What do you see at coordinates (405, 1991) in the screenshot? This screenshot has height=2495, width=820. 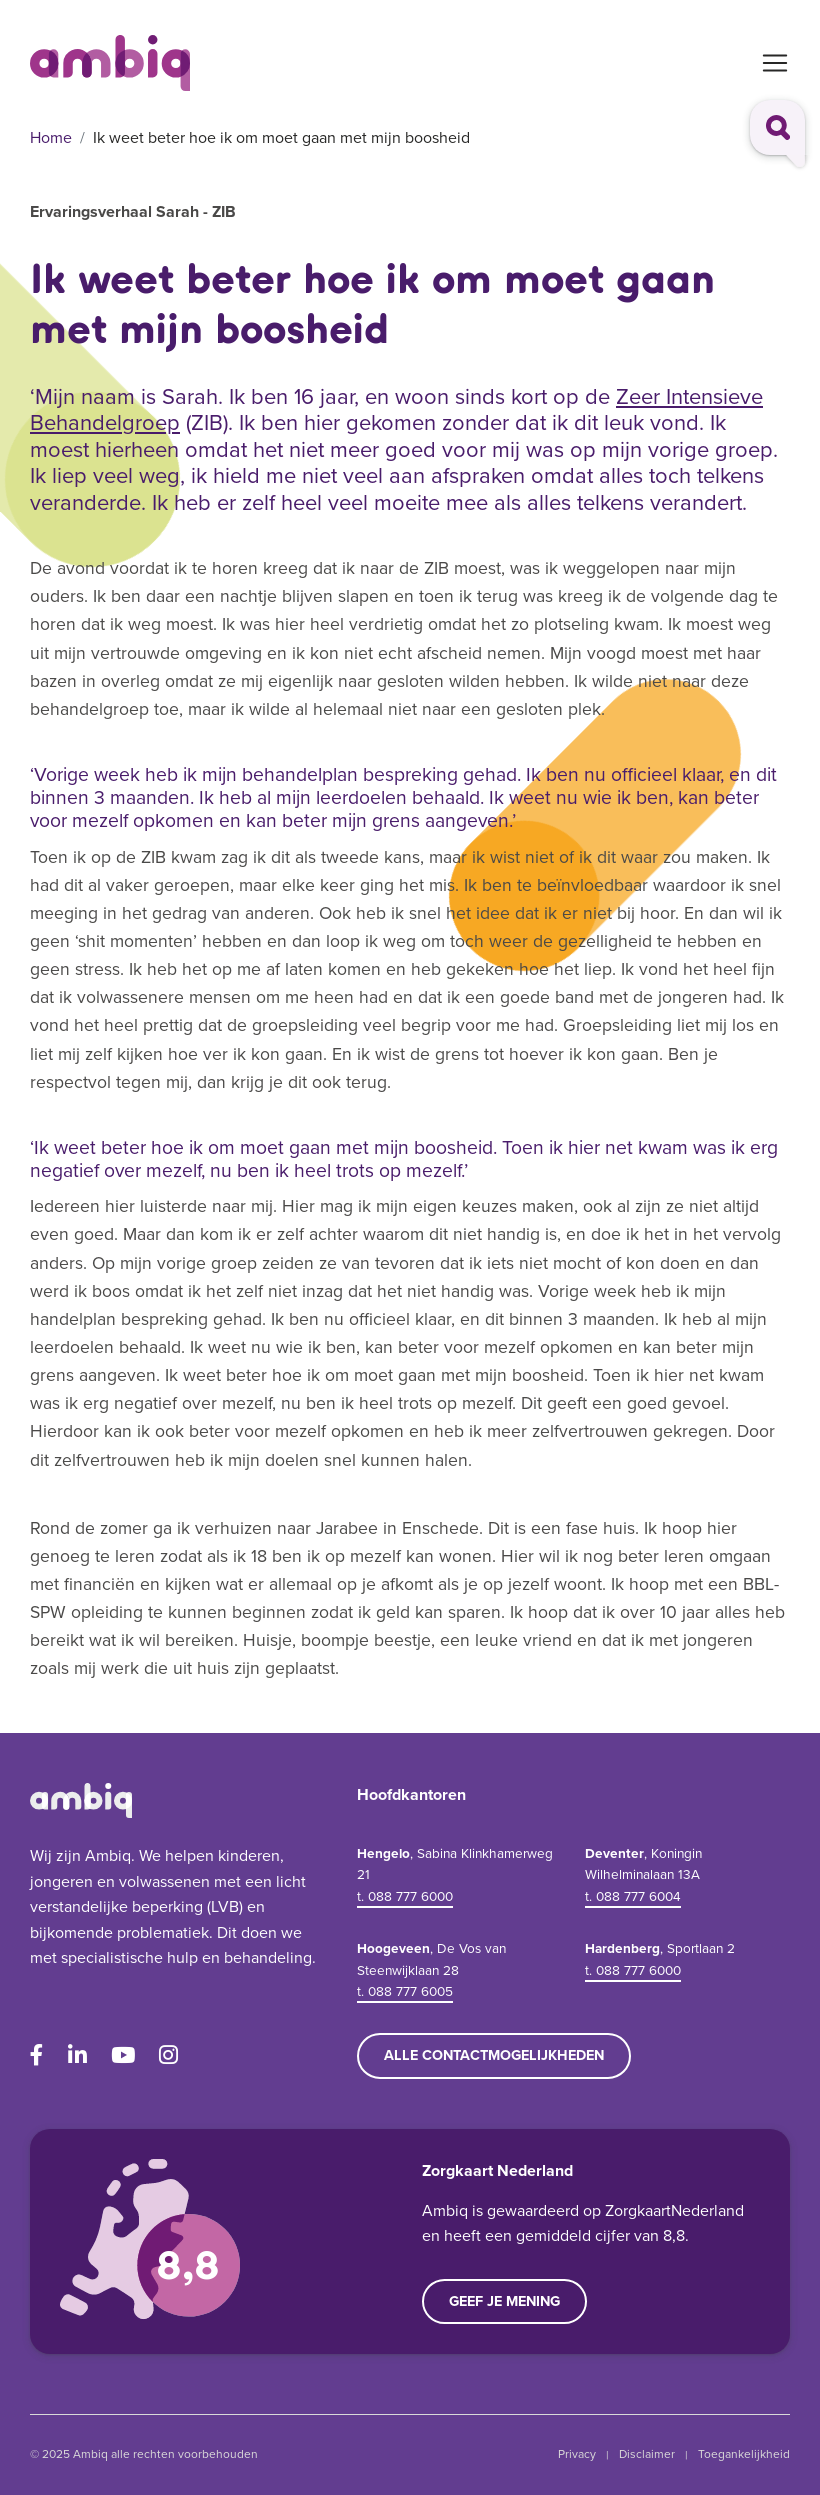 I see `t. 088 777 6005` at bounding box center [405, 1991].